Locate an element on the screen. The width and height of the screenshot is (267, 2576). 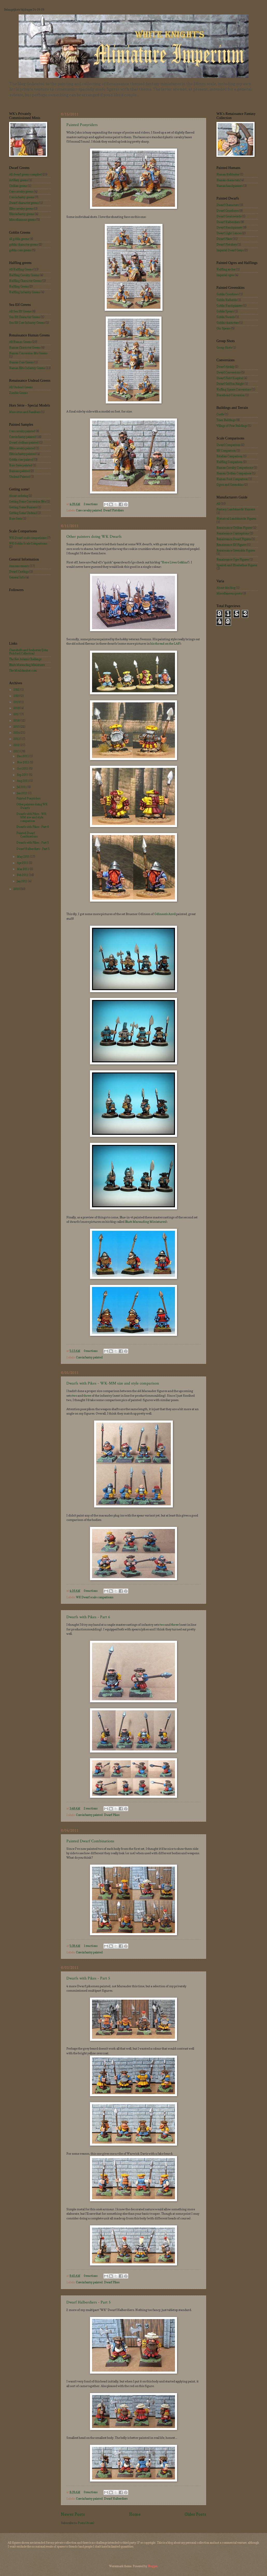
Oct 2011 is located at coordinates (23, 768).